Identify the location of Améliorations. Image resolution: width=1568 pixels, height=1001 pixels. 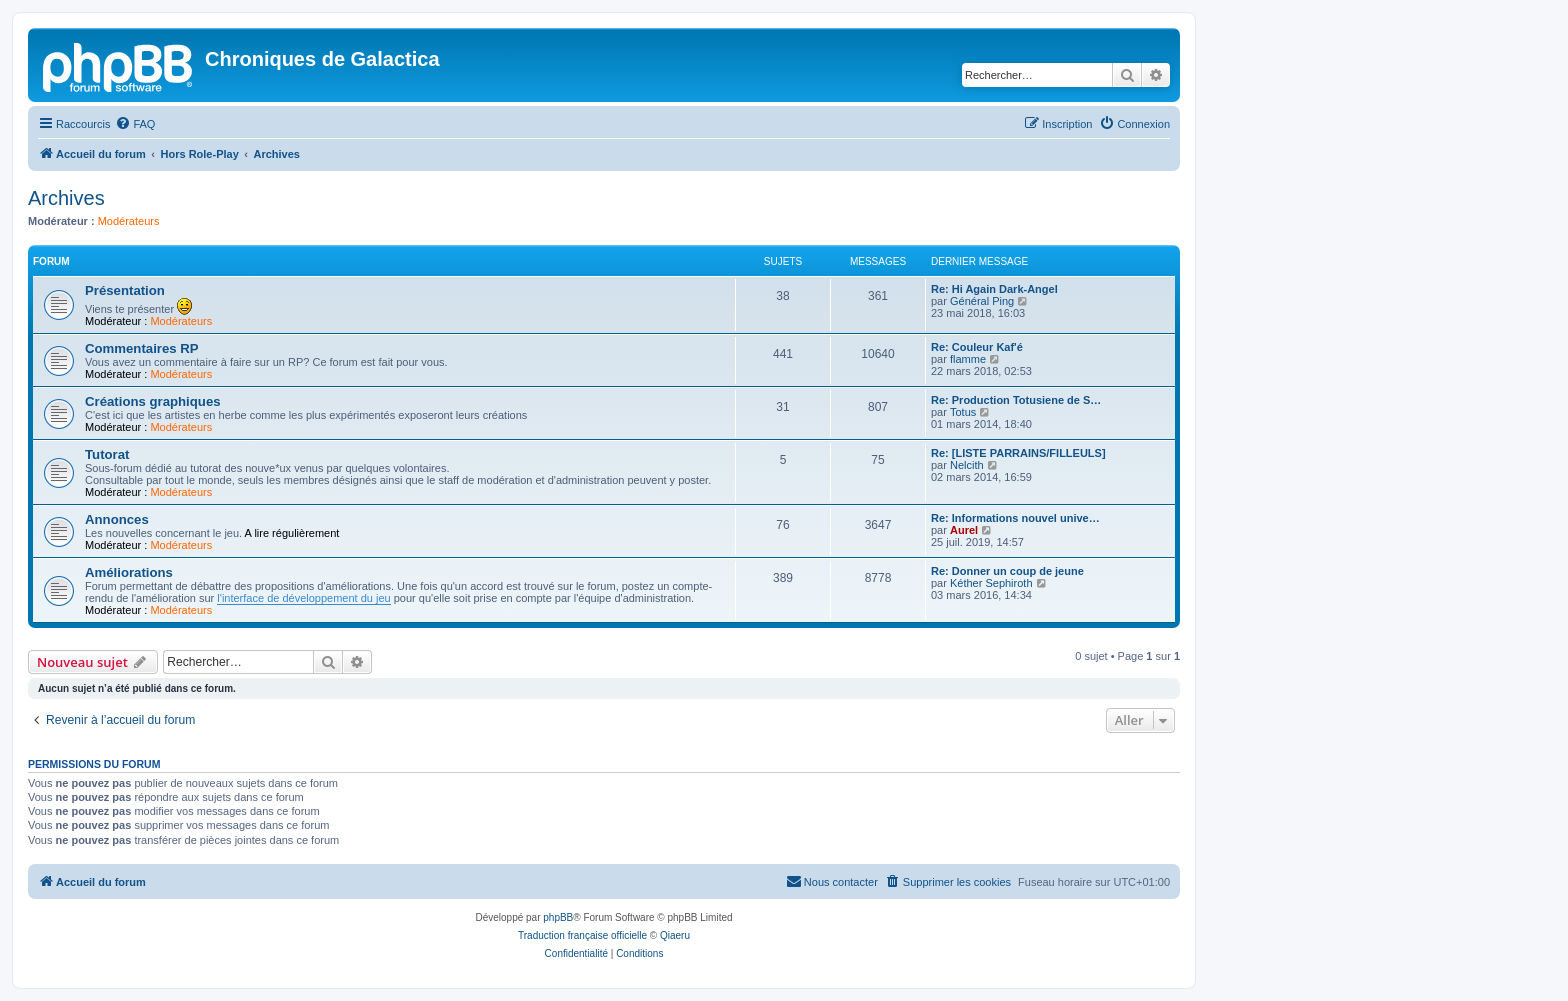
(129, 572).